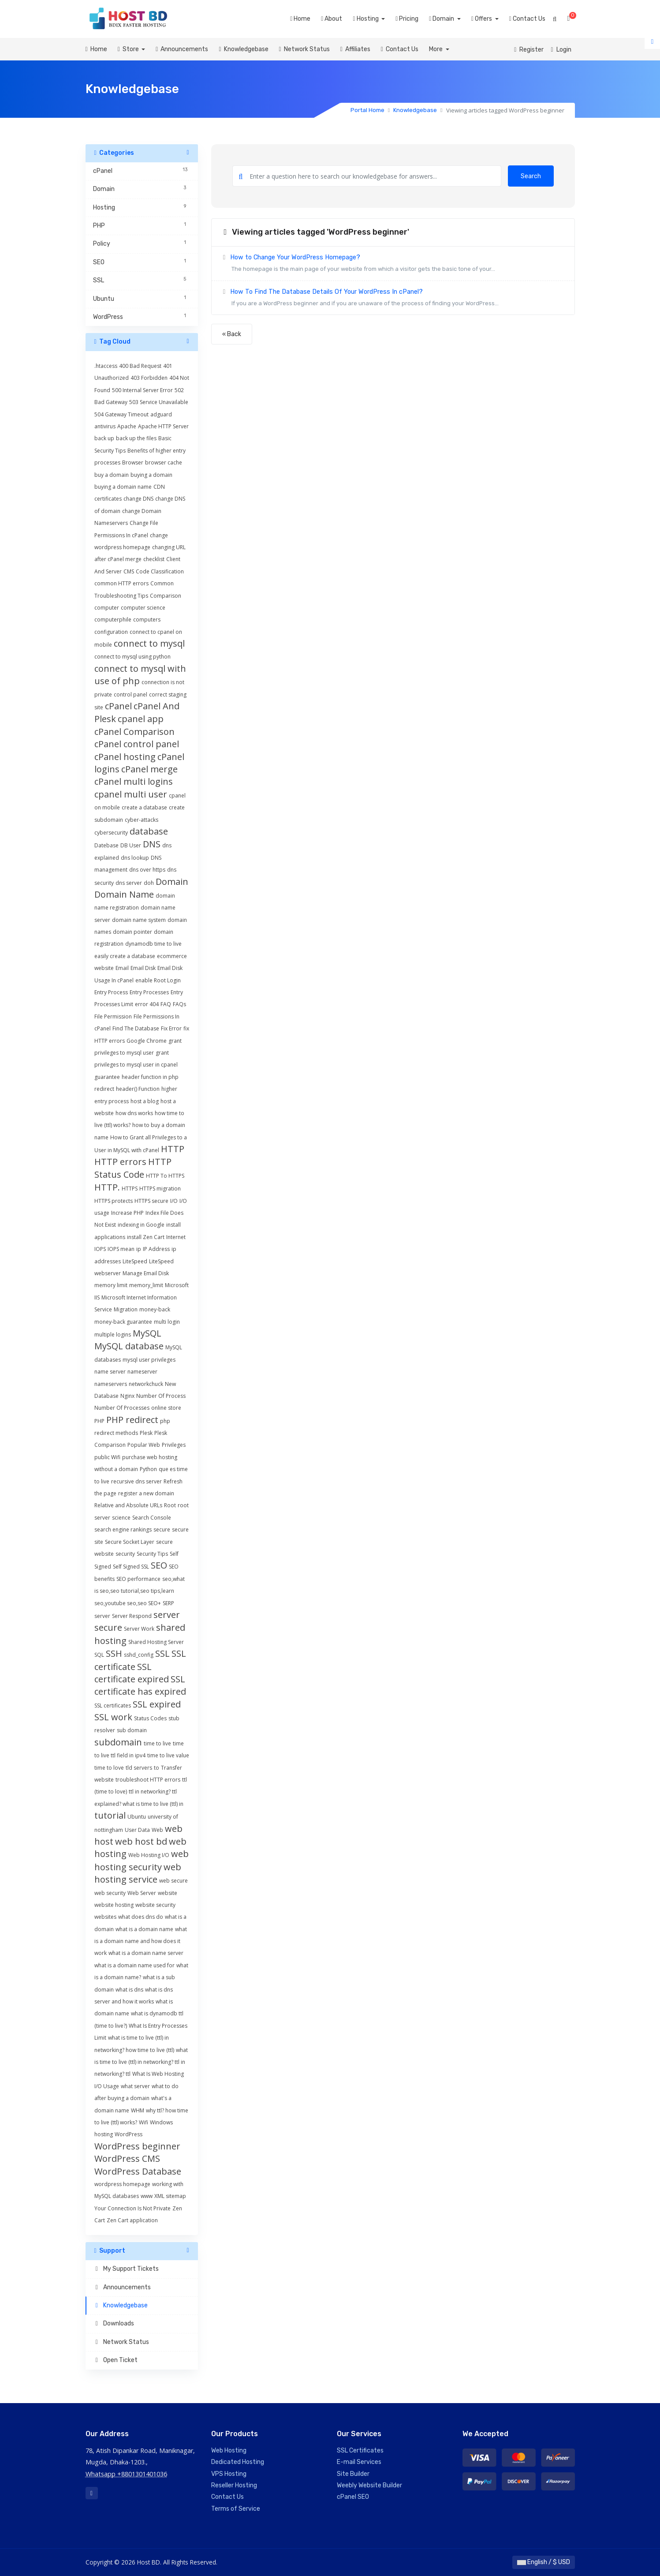 The width and height of the screenshot is (660, 2576). I want to click on 403 Forbidden, so click(149, 378).